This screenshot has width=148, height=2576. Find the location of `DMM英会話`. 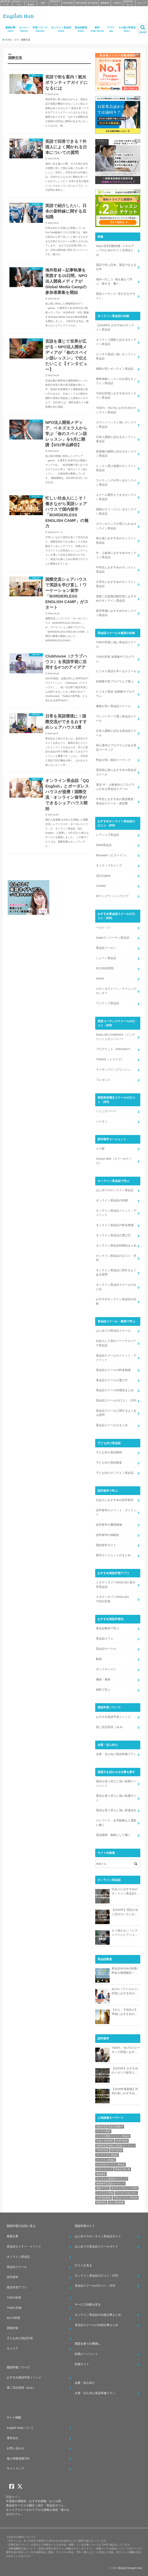

DMM英会話 is located at coordinates (103, 844).